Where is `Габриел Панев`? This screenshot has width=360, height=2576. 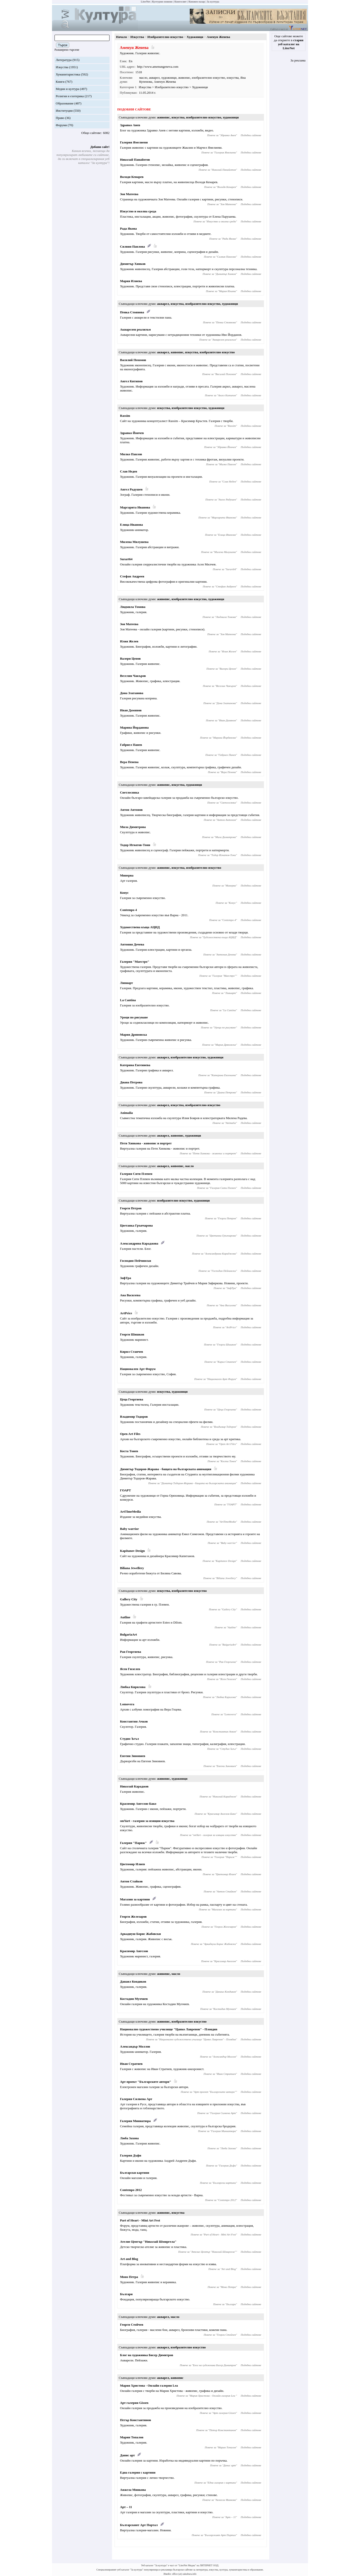 Габриел Панев is located at coordinates (131, 745).